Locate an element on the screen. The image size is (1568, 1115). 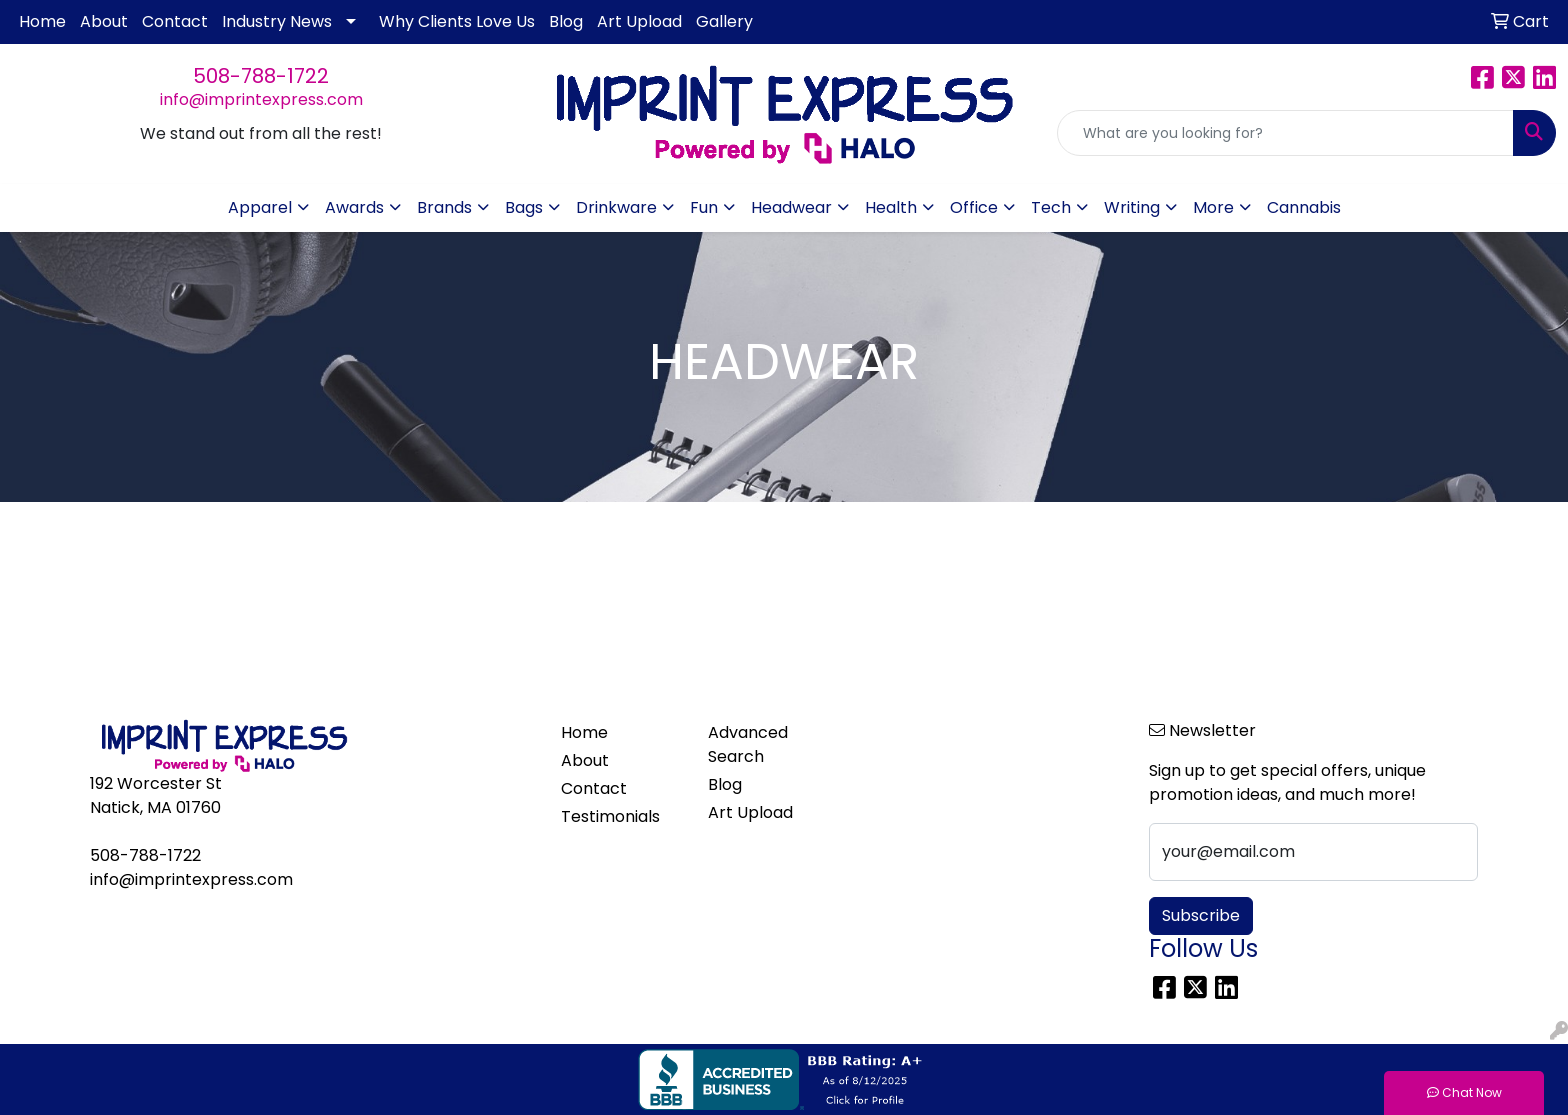
Headwear [button] is located at coordinates (791, 207).